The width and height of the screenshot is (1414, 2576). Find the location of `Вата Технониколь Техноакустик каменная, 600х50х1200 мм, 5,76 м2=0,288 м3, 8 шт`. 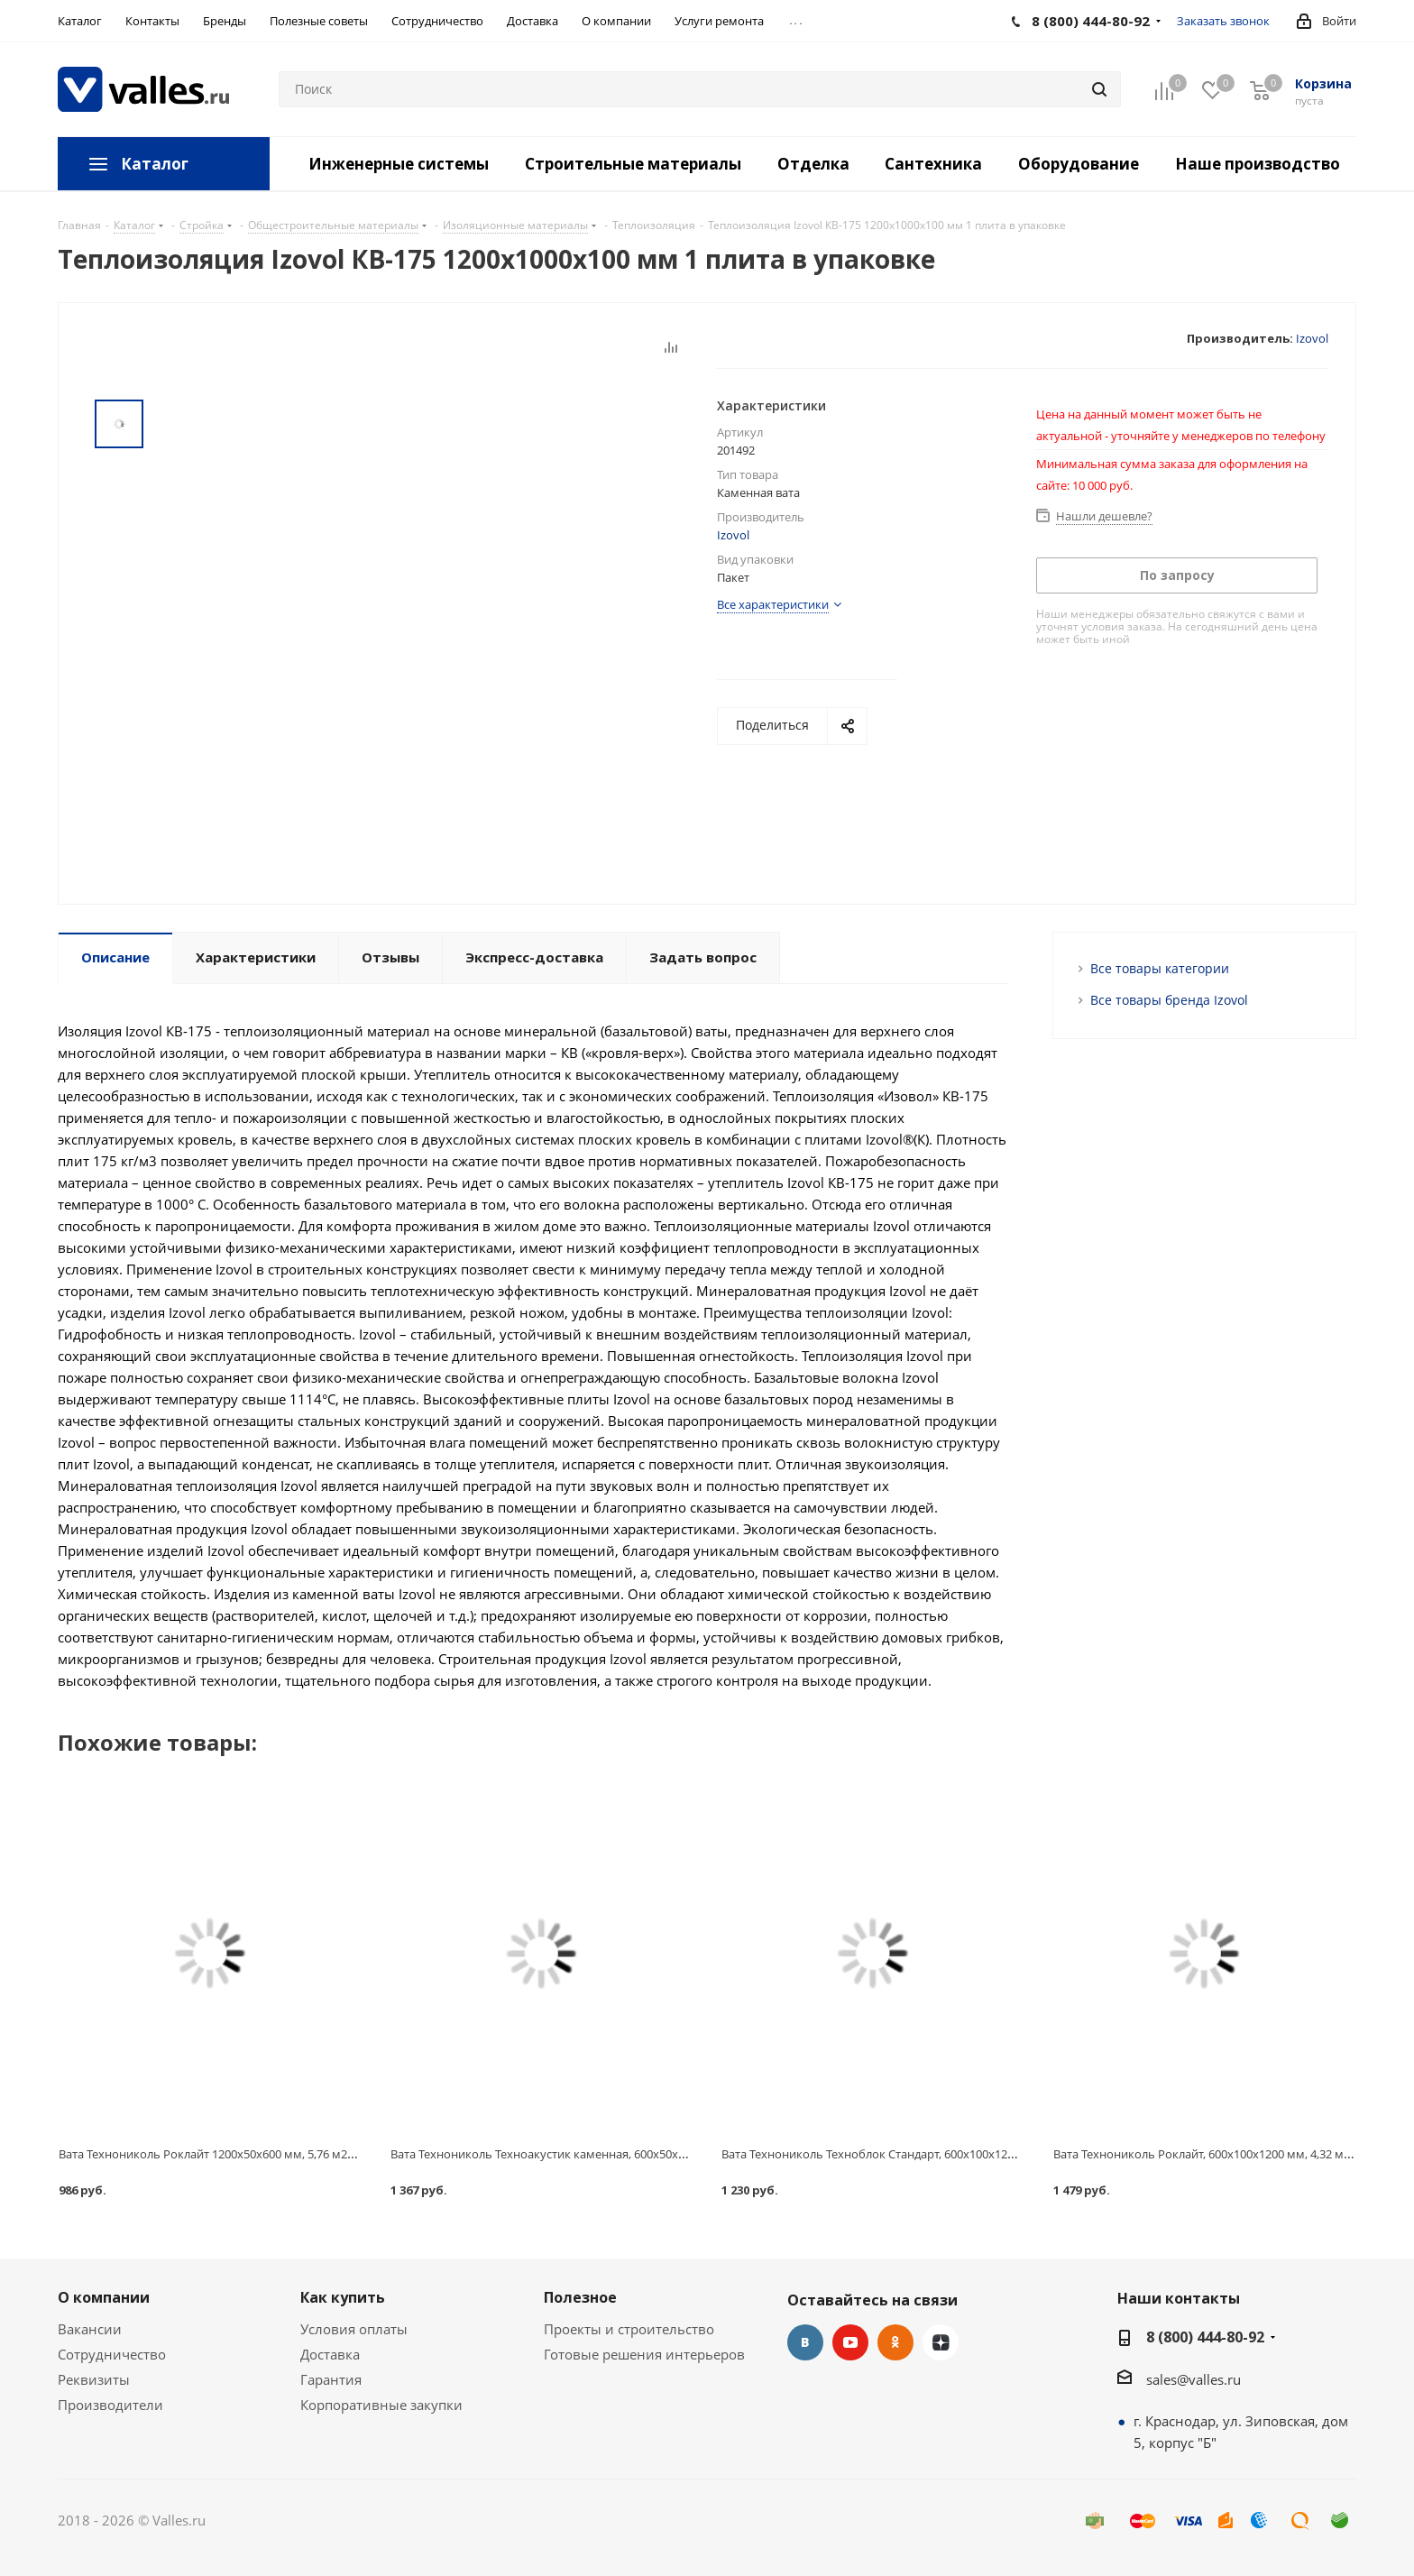

Вата Технониколь Техноакустик каменная, 600х50х1200 мм, 5,76 м2=0,288 м3, 8 шт is located at coordinates (621, 2154).